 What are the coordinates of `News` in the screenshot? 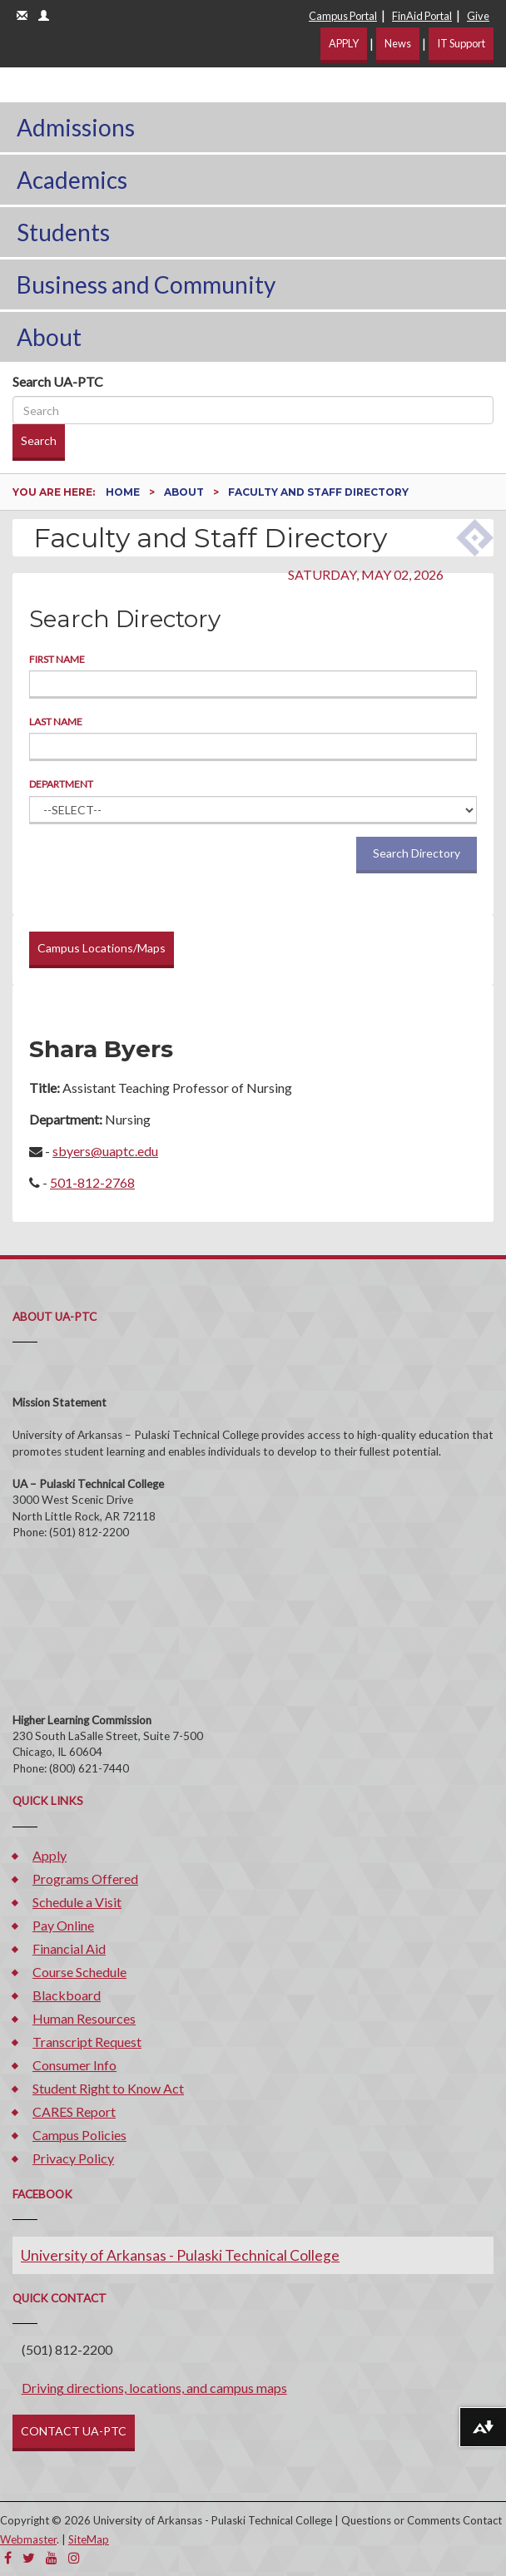 It's located at (397, 43).